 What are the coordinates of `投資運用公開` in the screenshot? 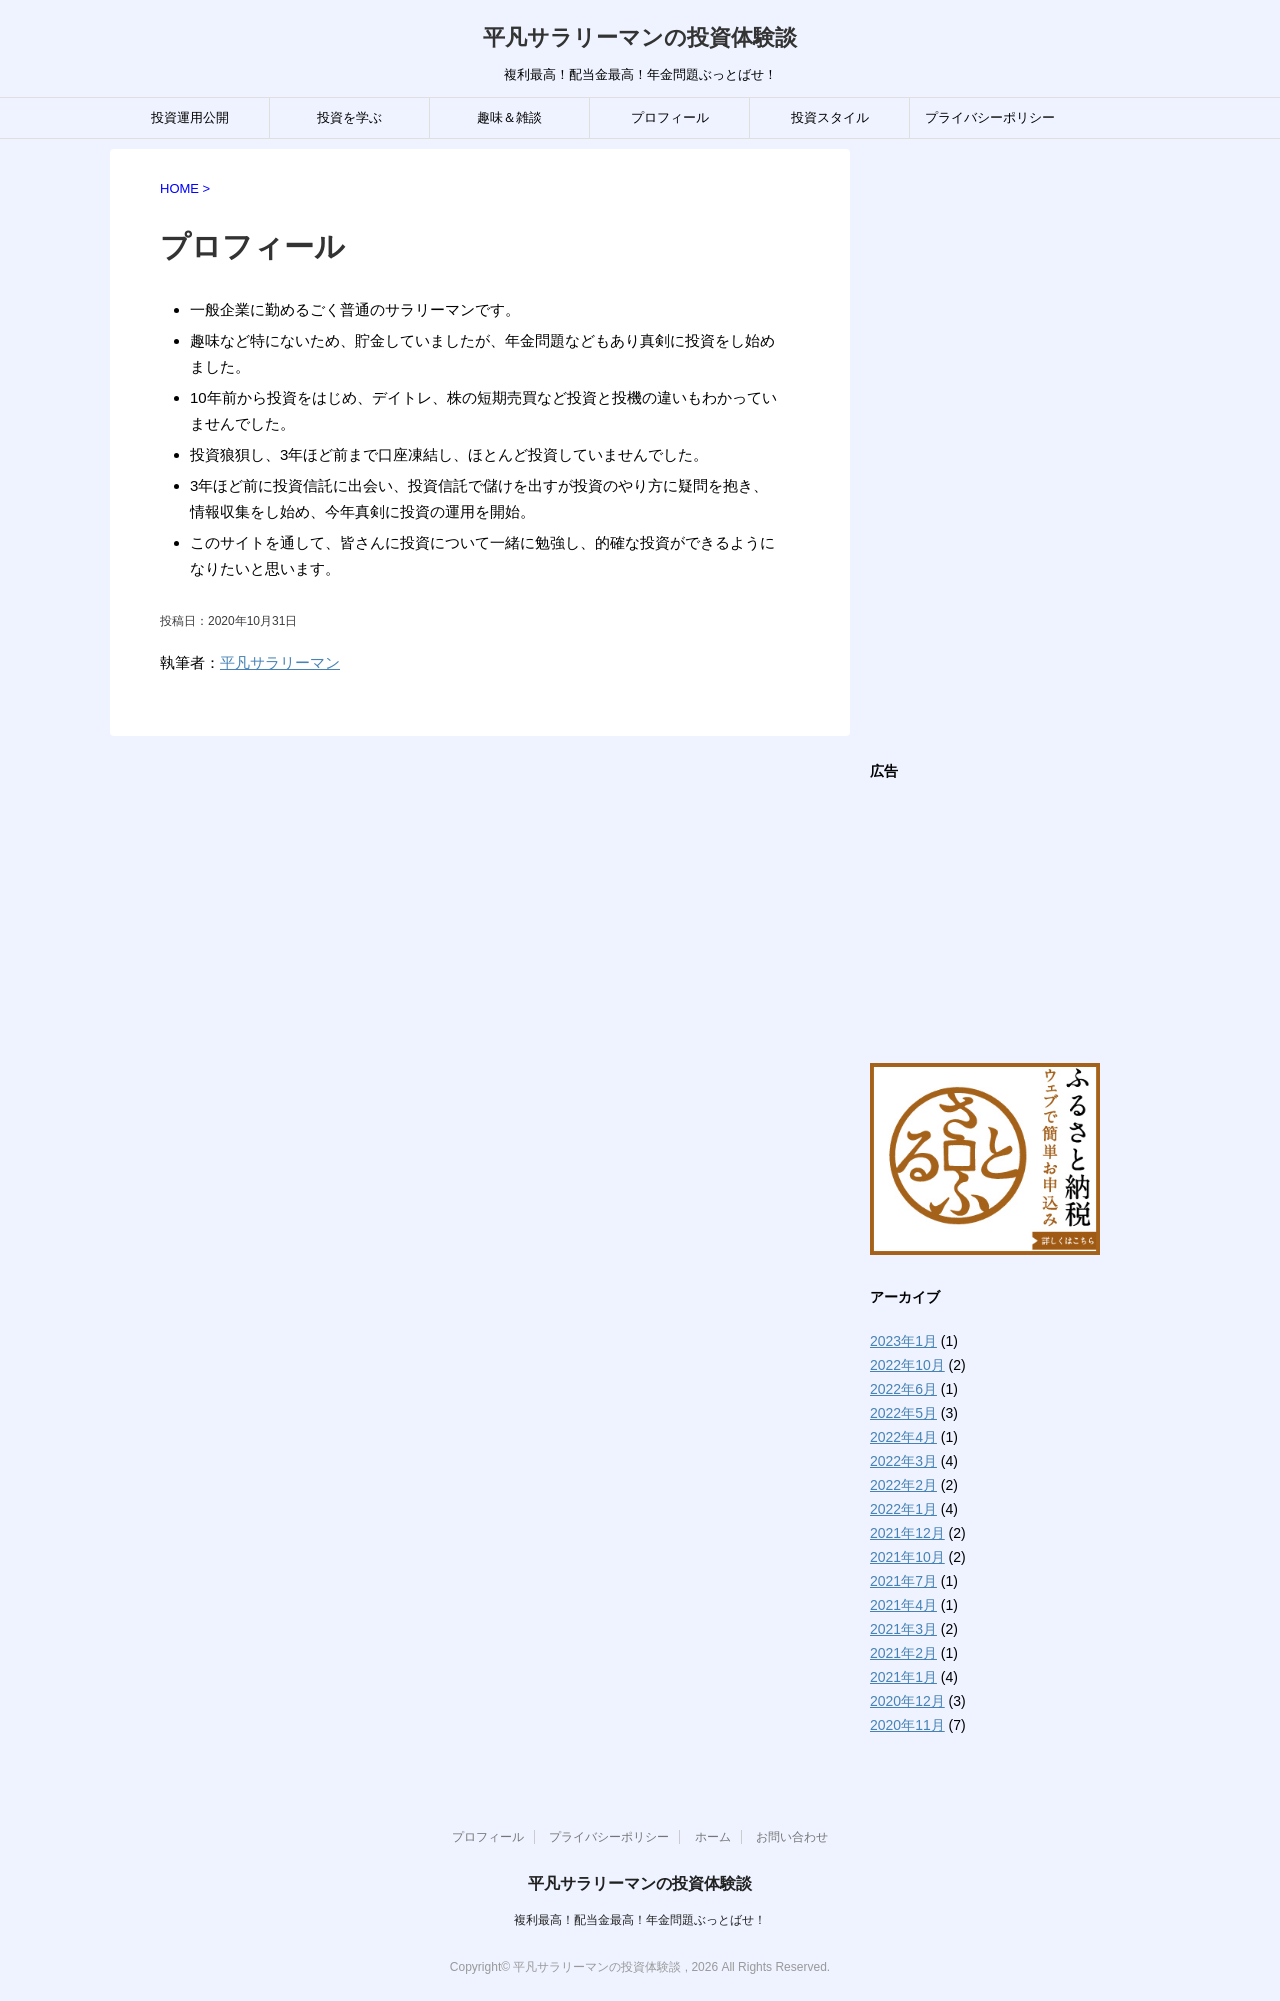 It's located at (190, 117).